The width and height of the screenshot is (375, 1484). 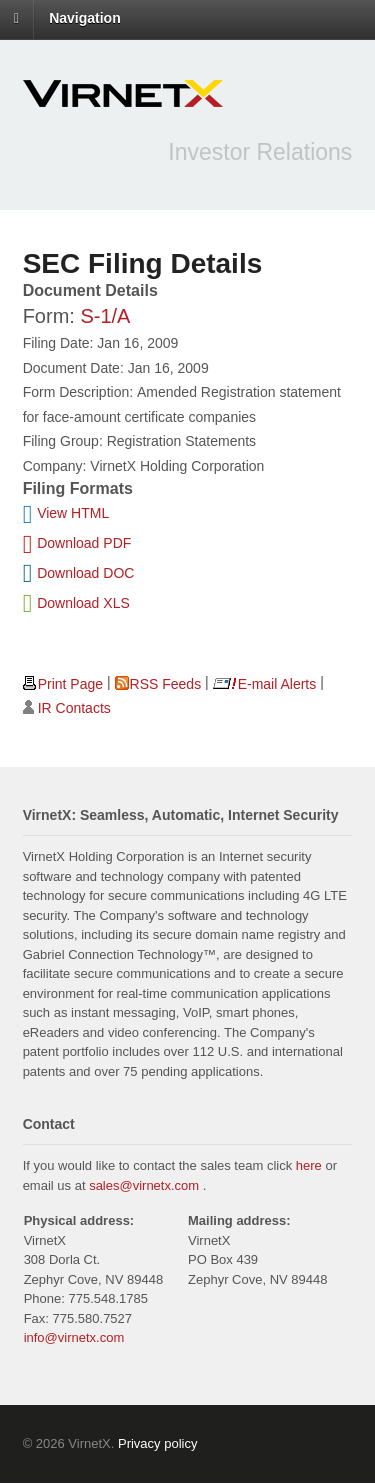 What do you see at coordinates (85, 18) in the screenshot?
I see `Navigation` at bounding box center [85, 18].